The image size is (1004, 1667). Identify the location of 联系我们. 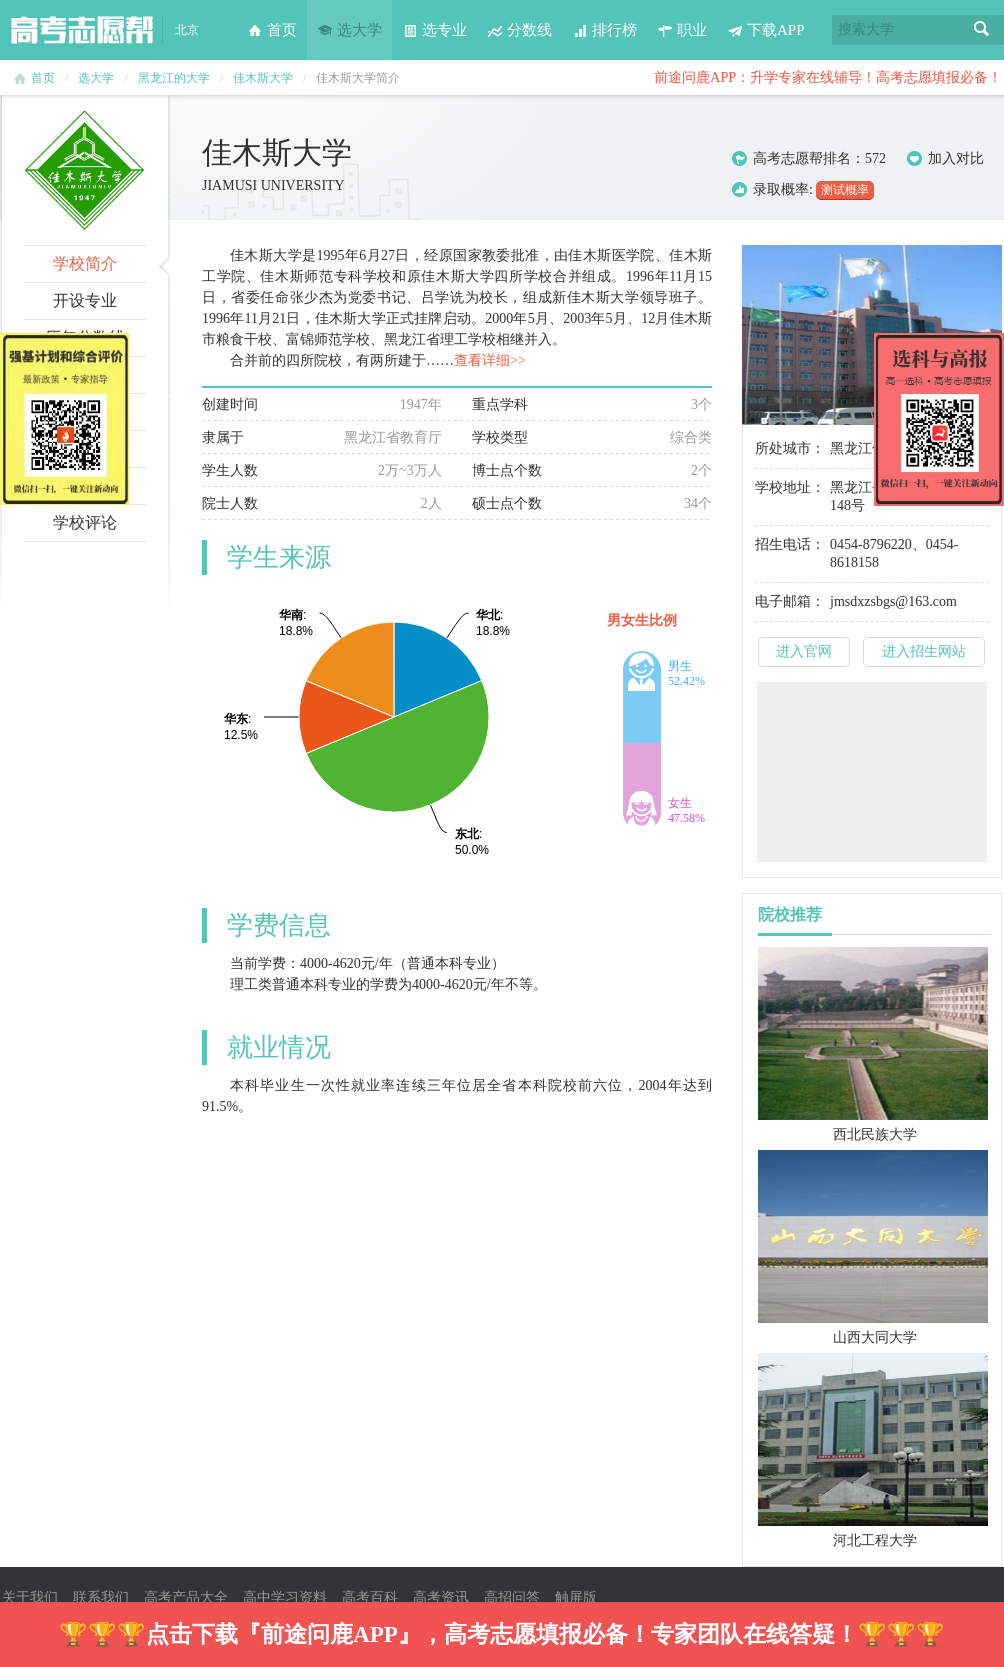
(101, 1597).